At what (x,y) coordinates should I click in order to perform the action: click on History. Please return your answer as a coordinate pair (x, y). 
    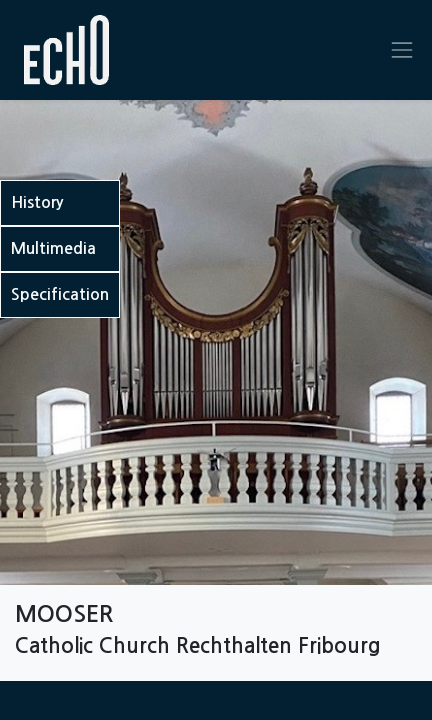
    Looking at the image, I should click on (37, 202).